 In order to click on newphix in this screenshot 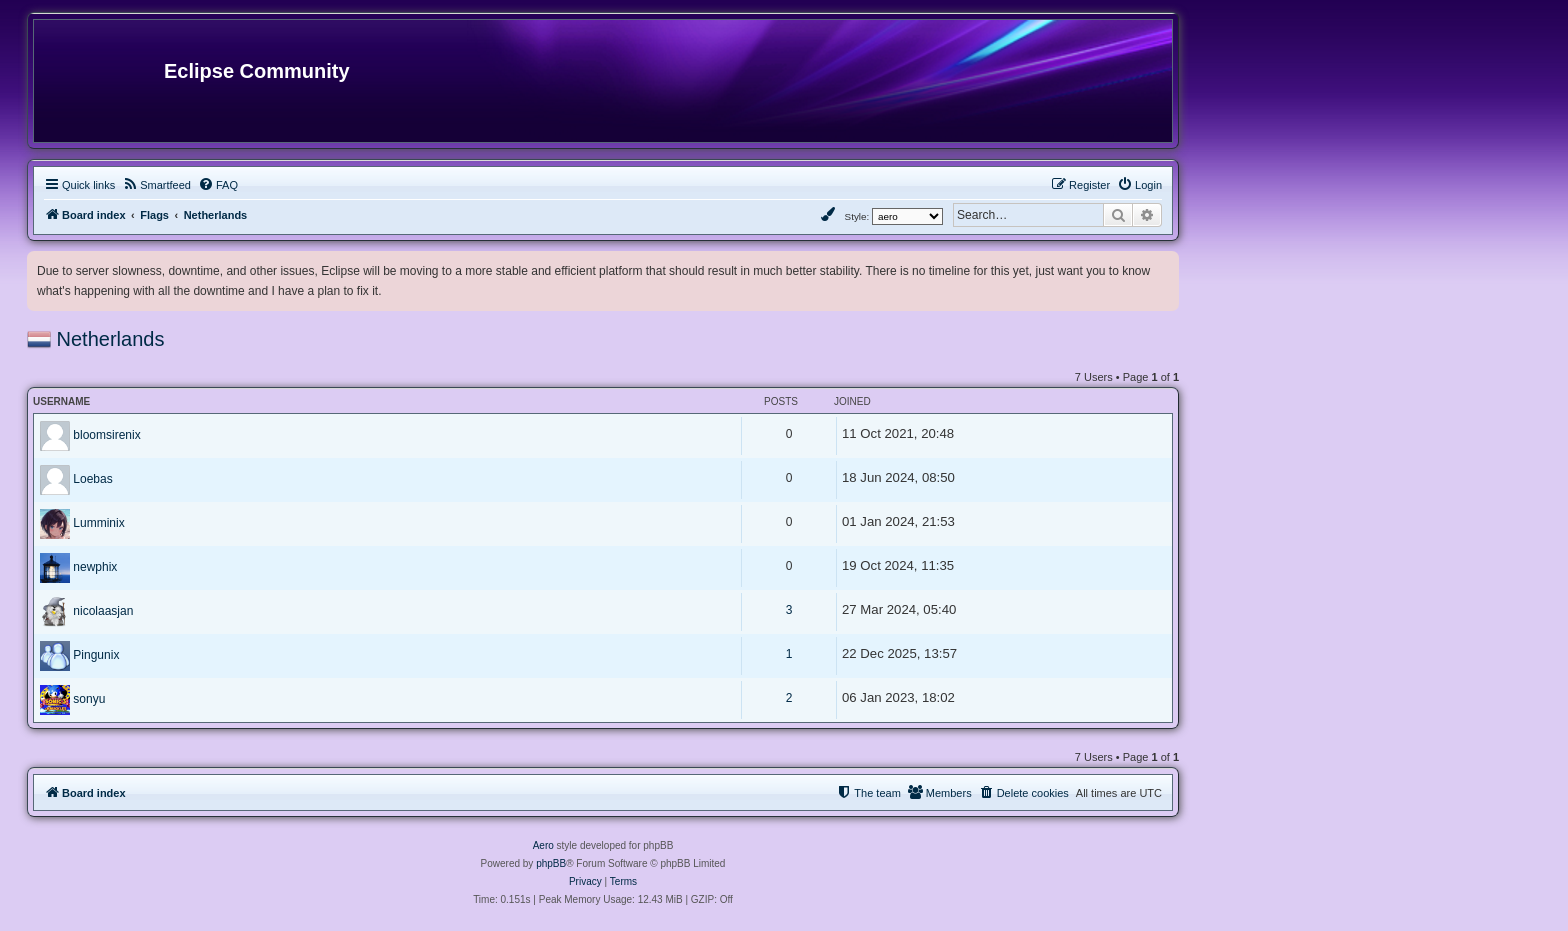, I will do `click(95, 567)`.